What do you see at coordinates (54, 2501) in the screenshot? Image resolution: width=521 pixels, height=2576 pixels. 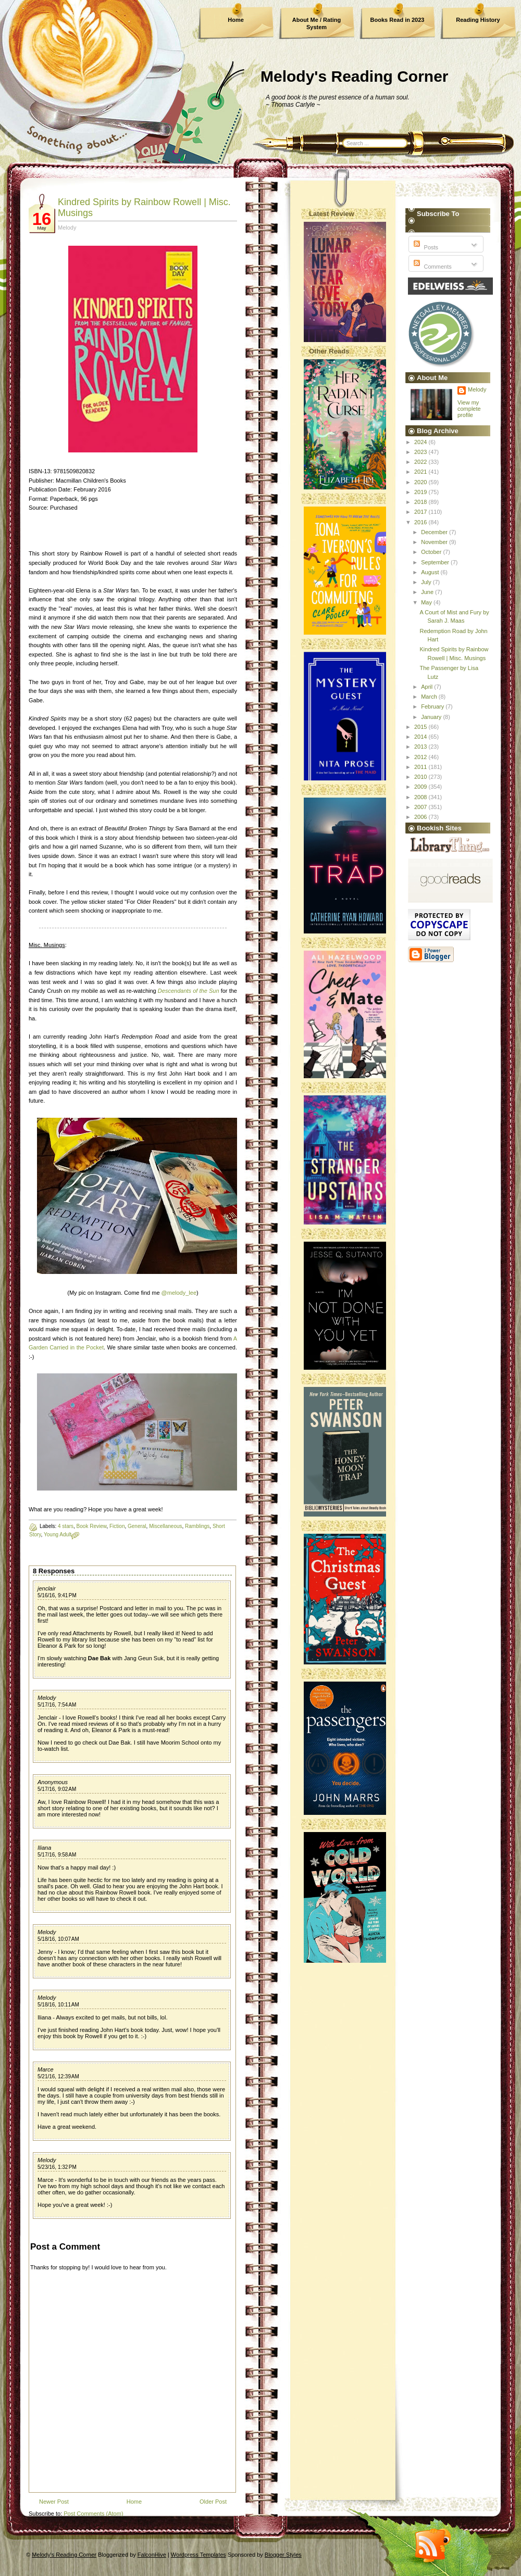 I see `Newer Post` at bounding box center [54, 2501].